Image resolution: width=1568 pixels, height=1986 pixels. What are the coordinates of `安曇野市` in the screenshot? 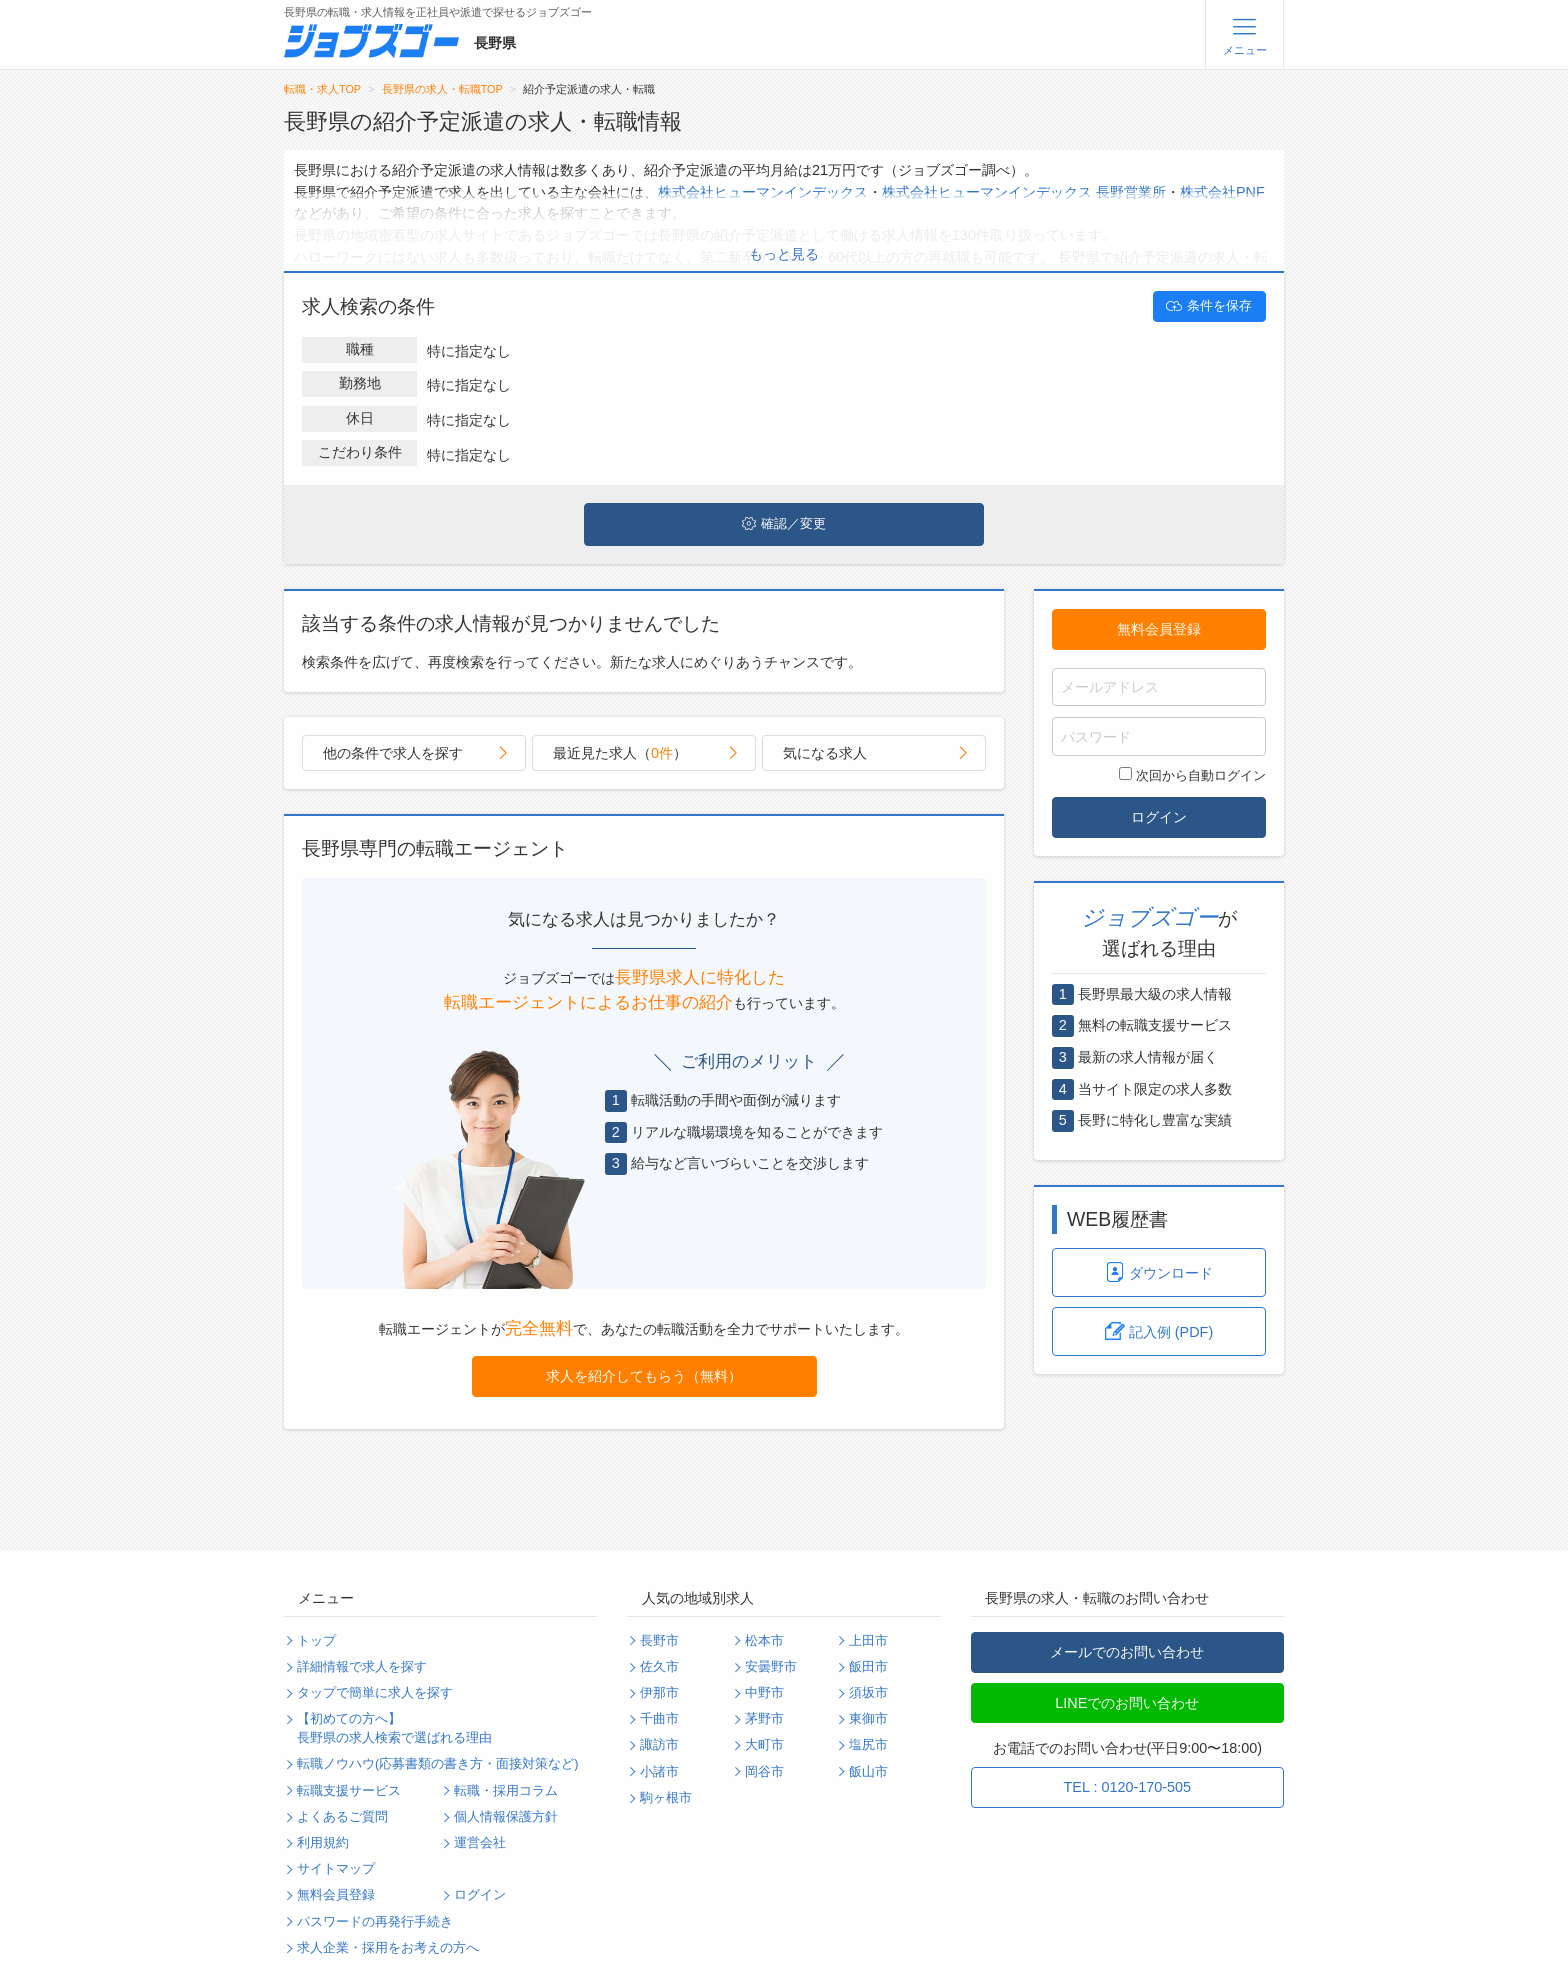 It's located at (771, 1667).